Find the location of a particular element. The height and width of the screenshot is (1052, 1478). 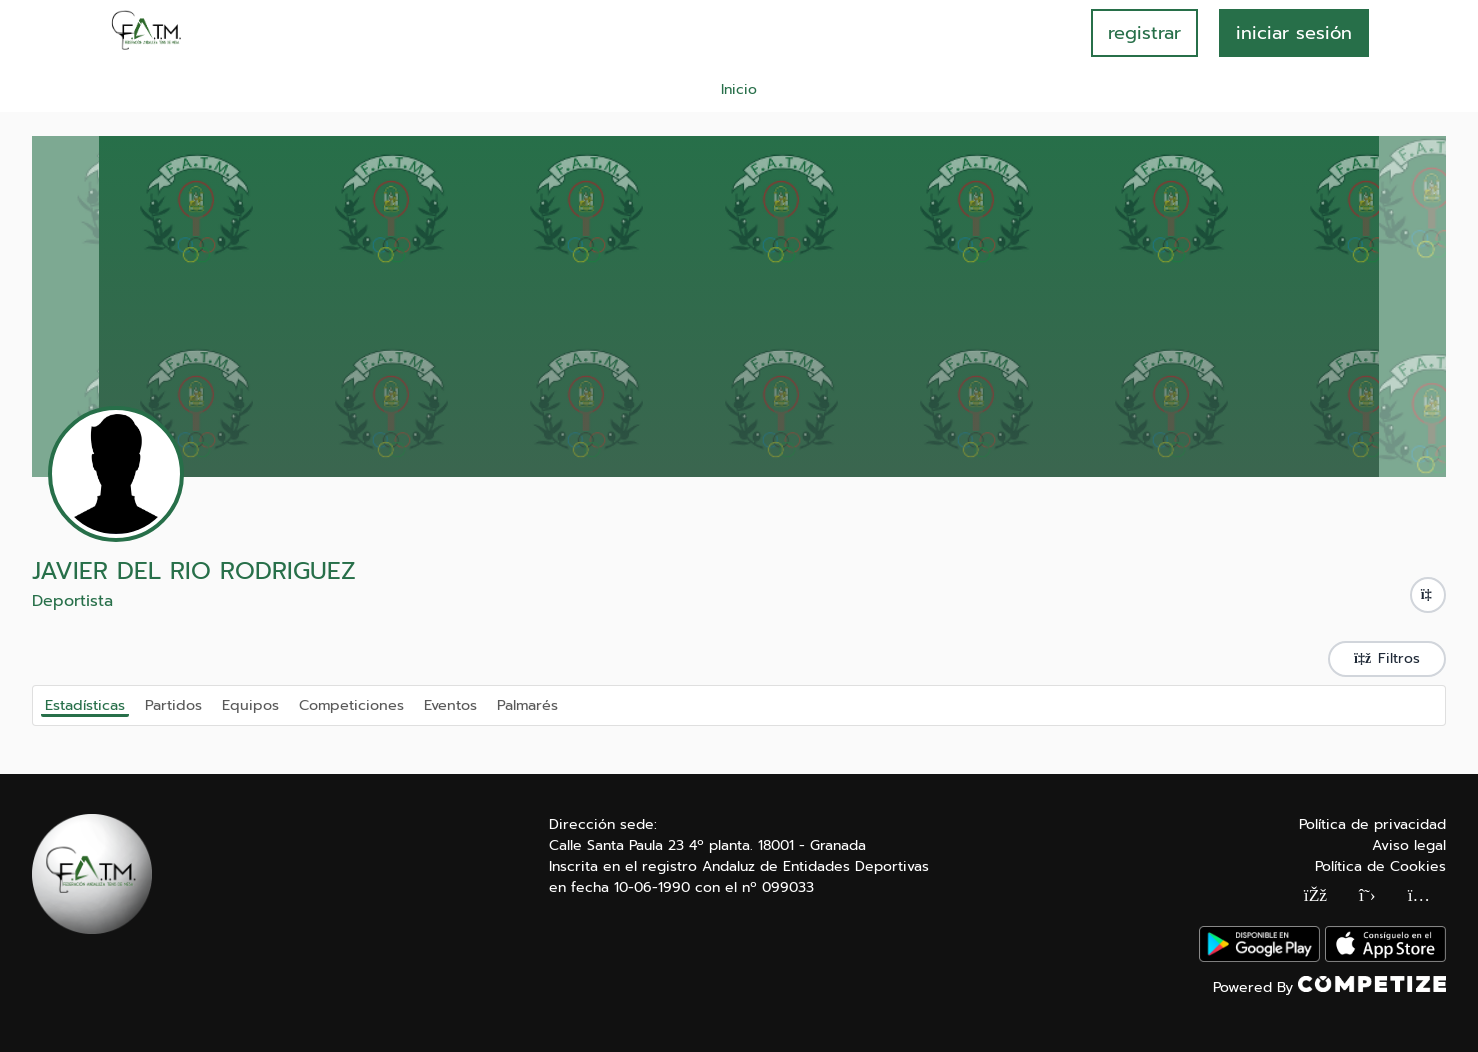

Política de privacidad is located at coordinates (1372, 824).